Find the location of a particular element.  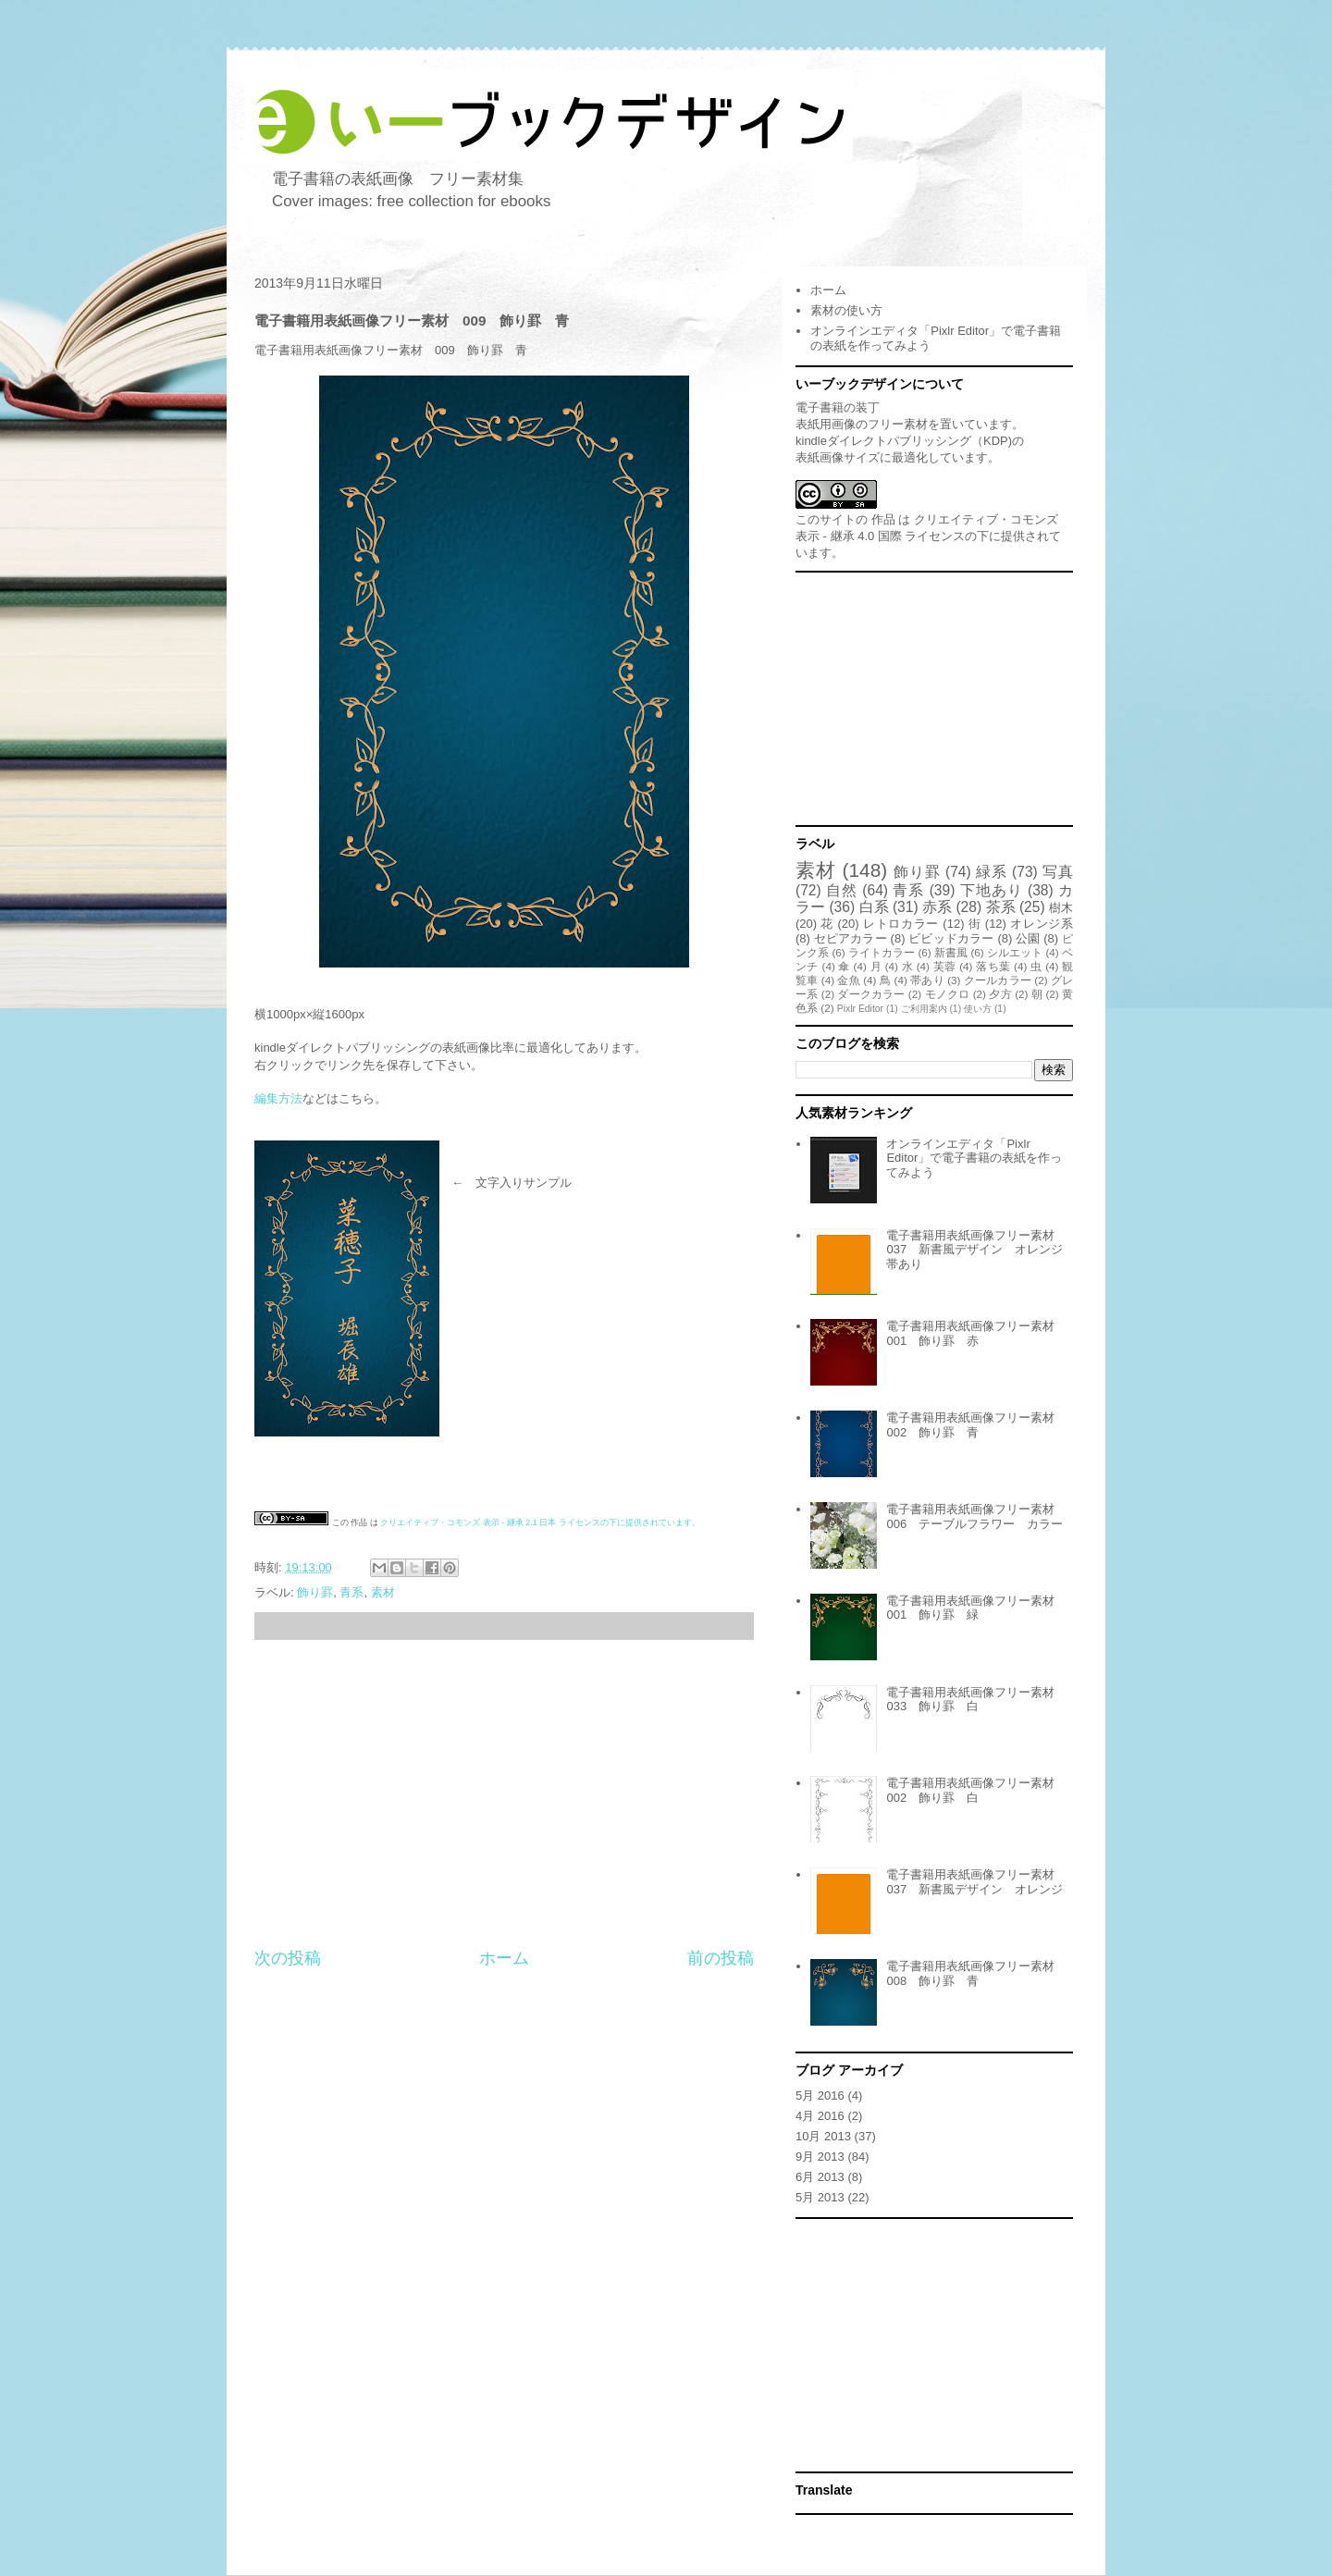

電子書籍用表紙画像フリー素材 008 飾り罫 青 is located at coordinates (976, 1973).